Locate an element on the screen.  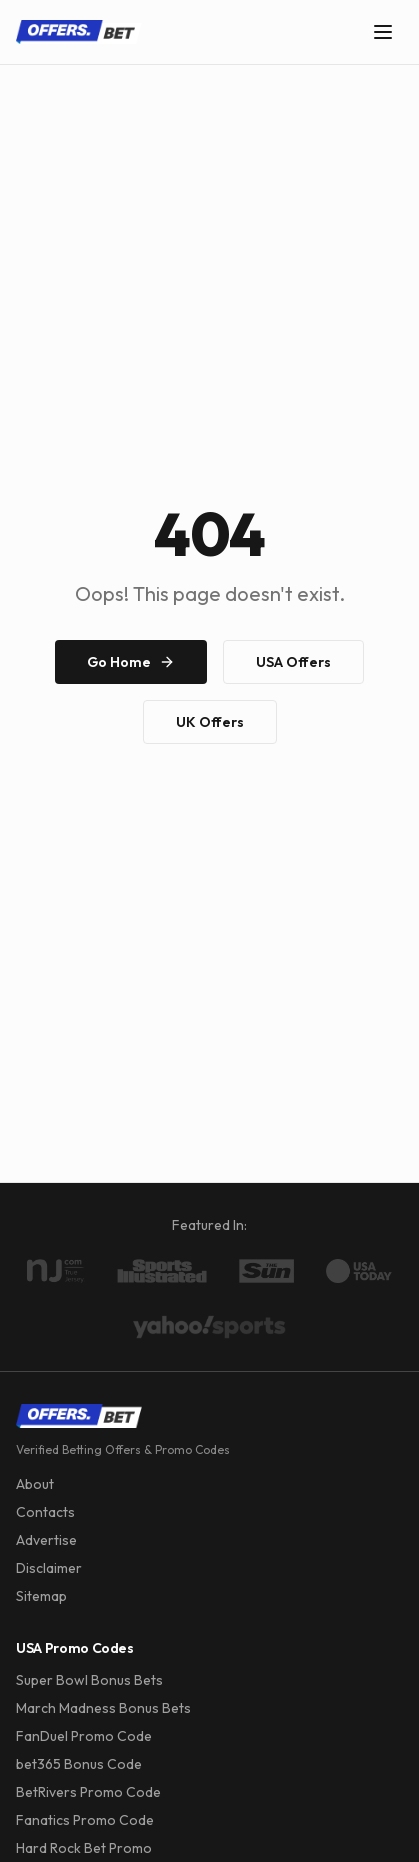
Sitemap is located at coordinates (41, 1596).